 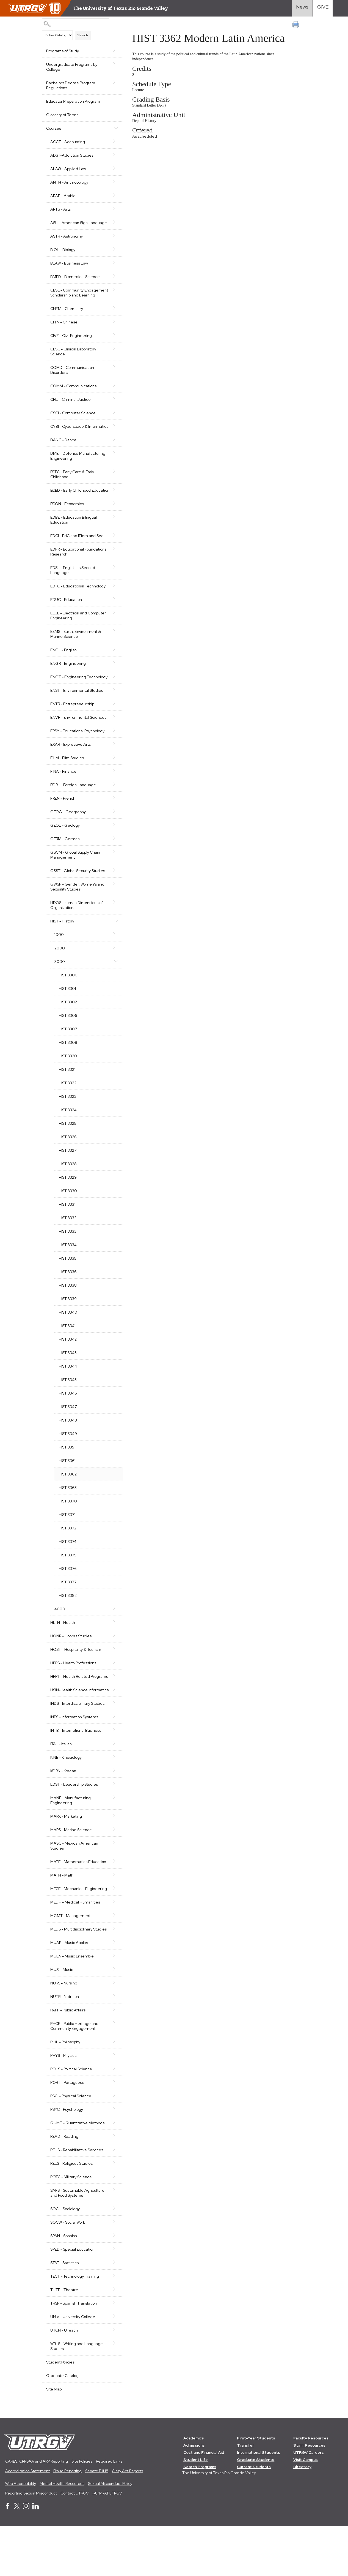 I want to click on ECON - Economics, so click(x=67, y=523).